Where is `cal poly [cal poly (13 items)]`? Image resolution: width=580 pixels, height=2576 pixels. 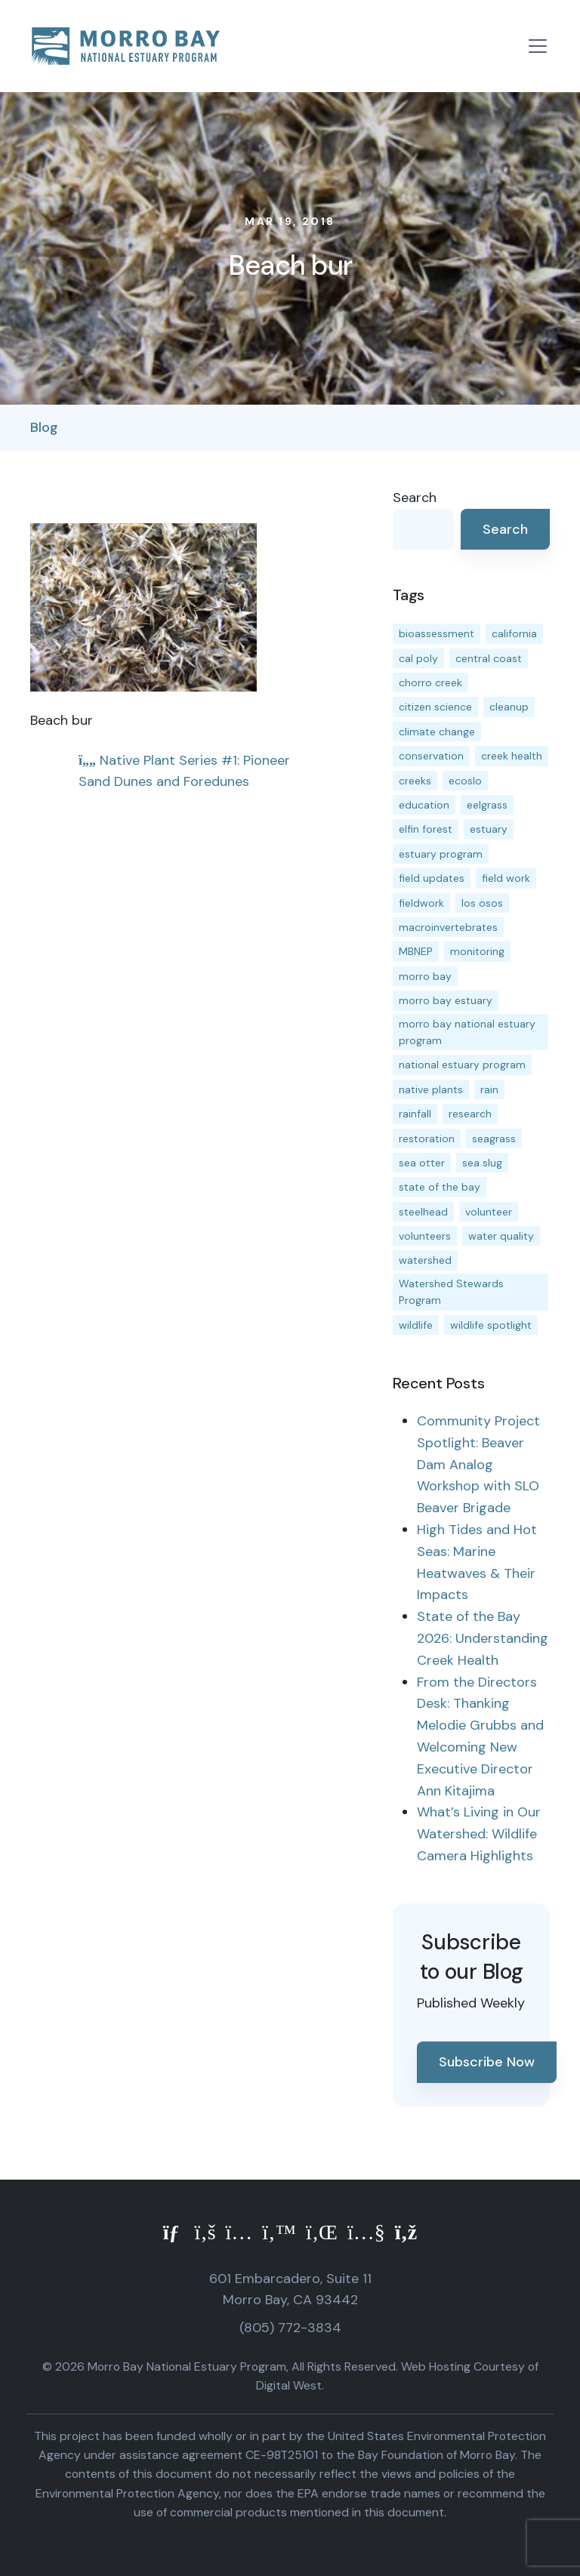
cal poly [cal poly (13 items)] is located at coordinates (418, 658).